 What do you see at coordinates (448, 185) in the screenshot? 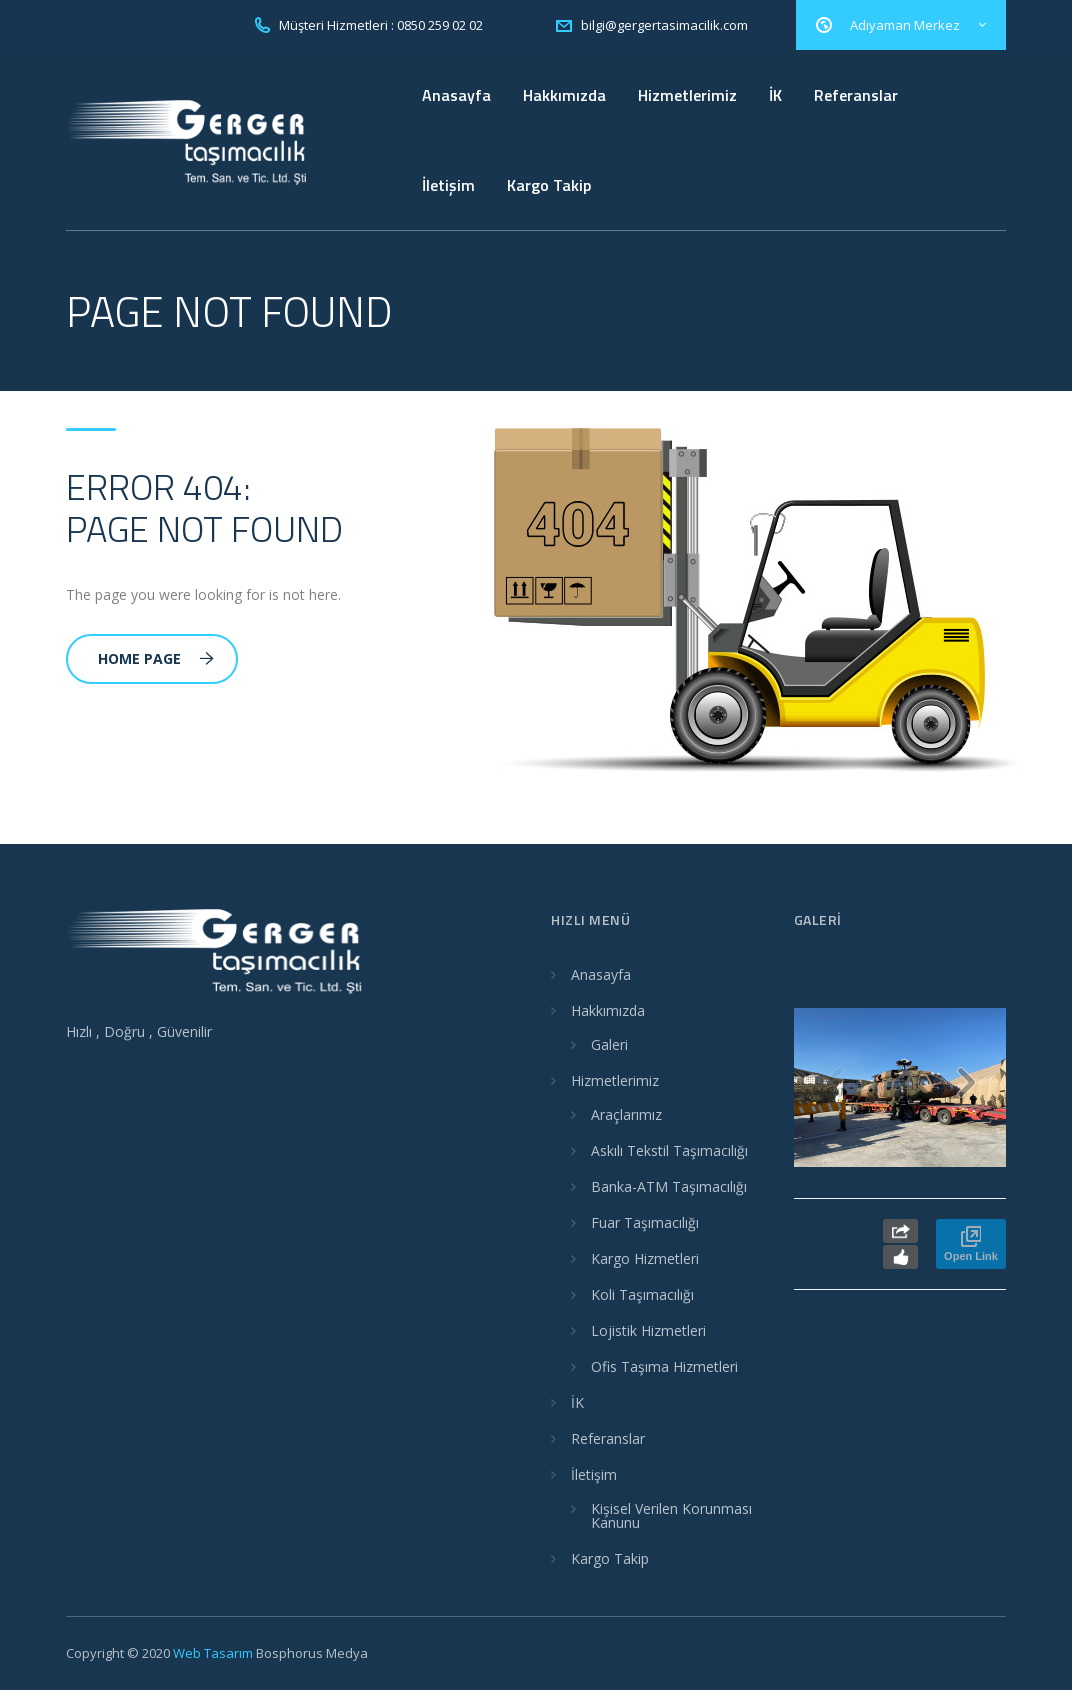
I see `İletişim` at bounding box center [448, 185].